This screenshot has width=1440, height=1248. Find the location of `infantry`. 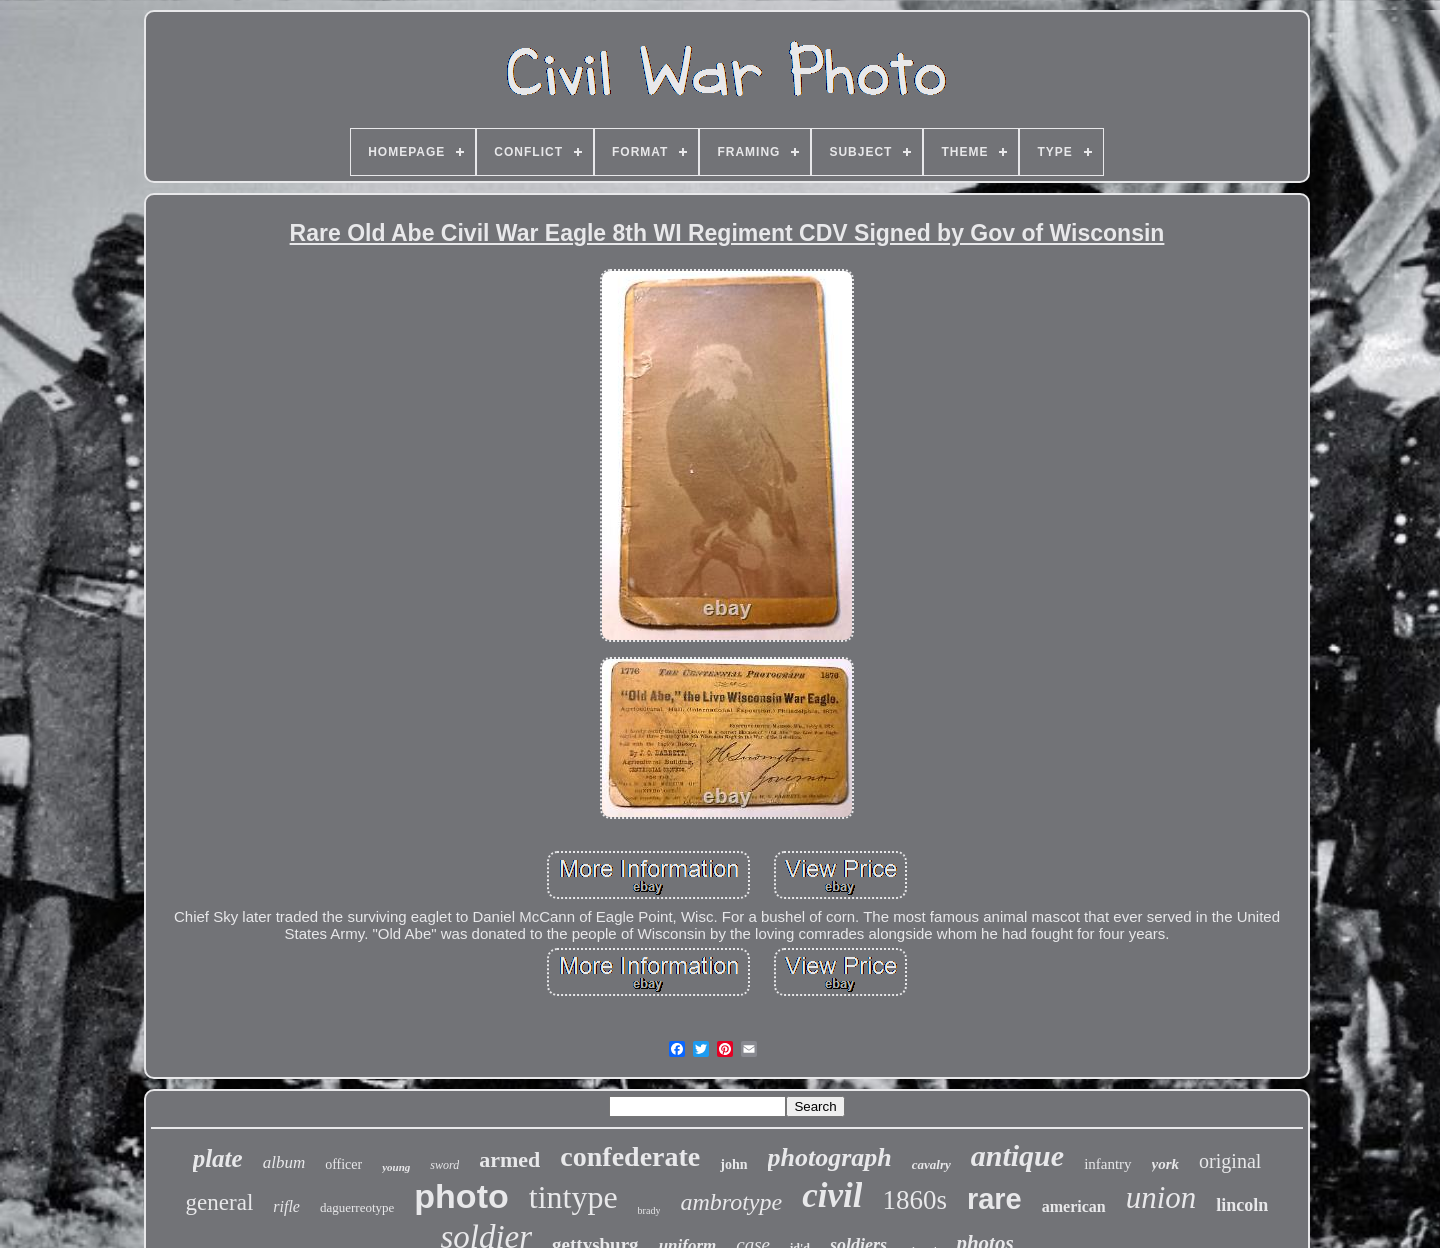

infantry is located at coordinates (1107, 1164).